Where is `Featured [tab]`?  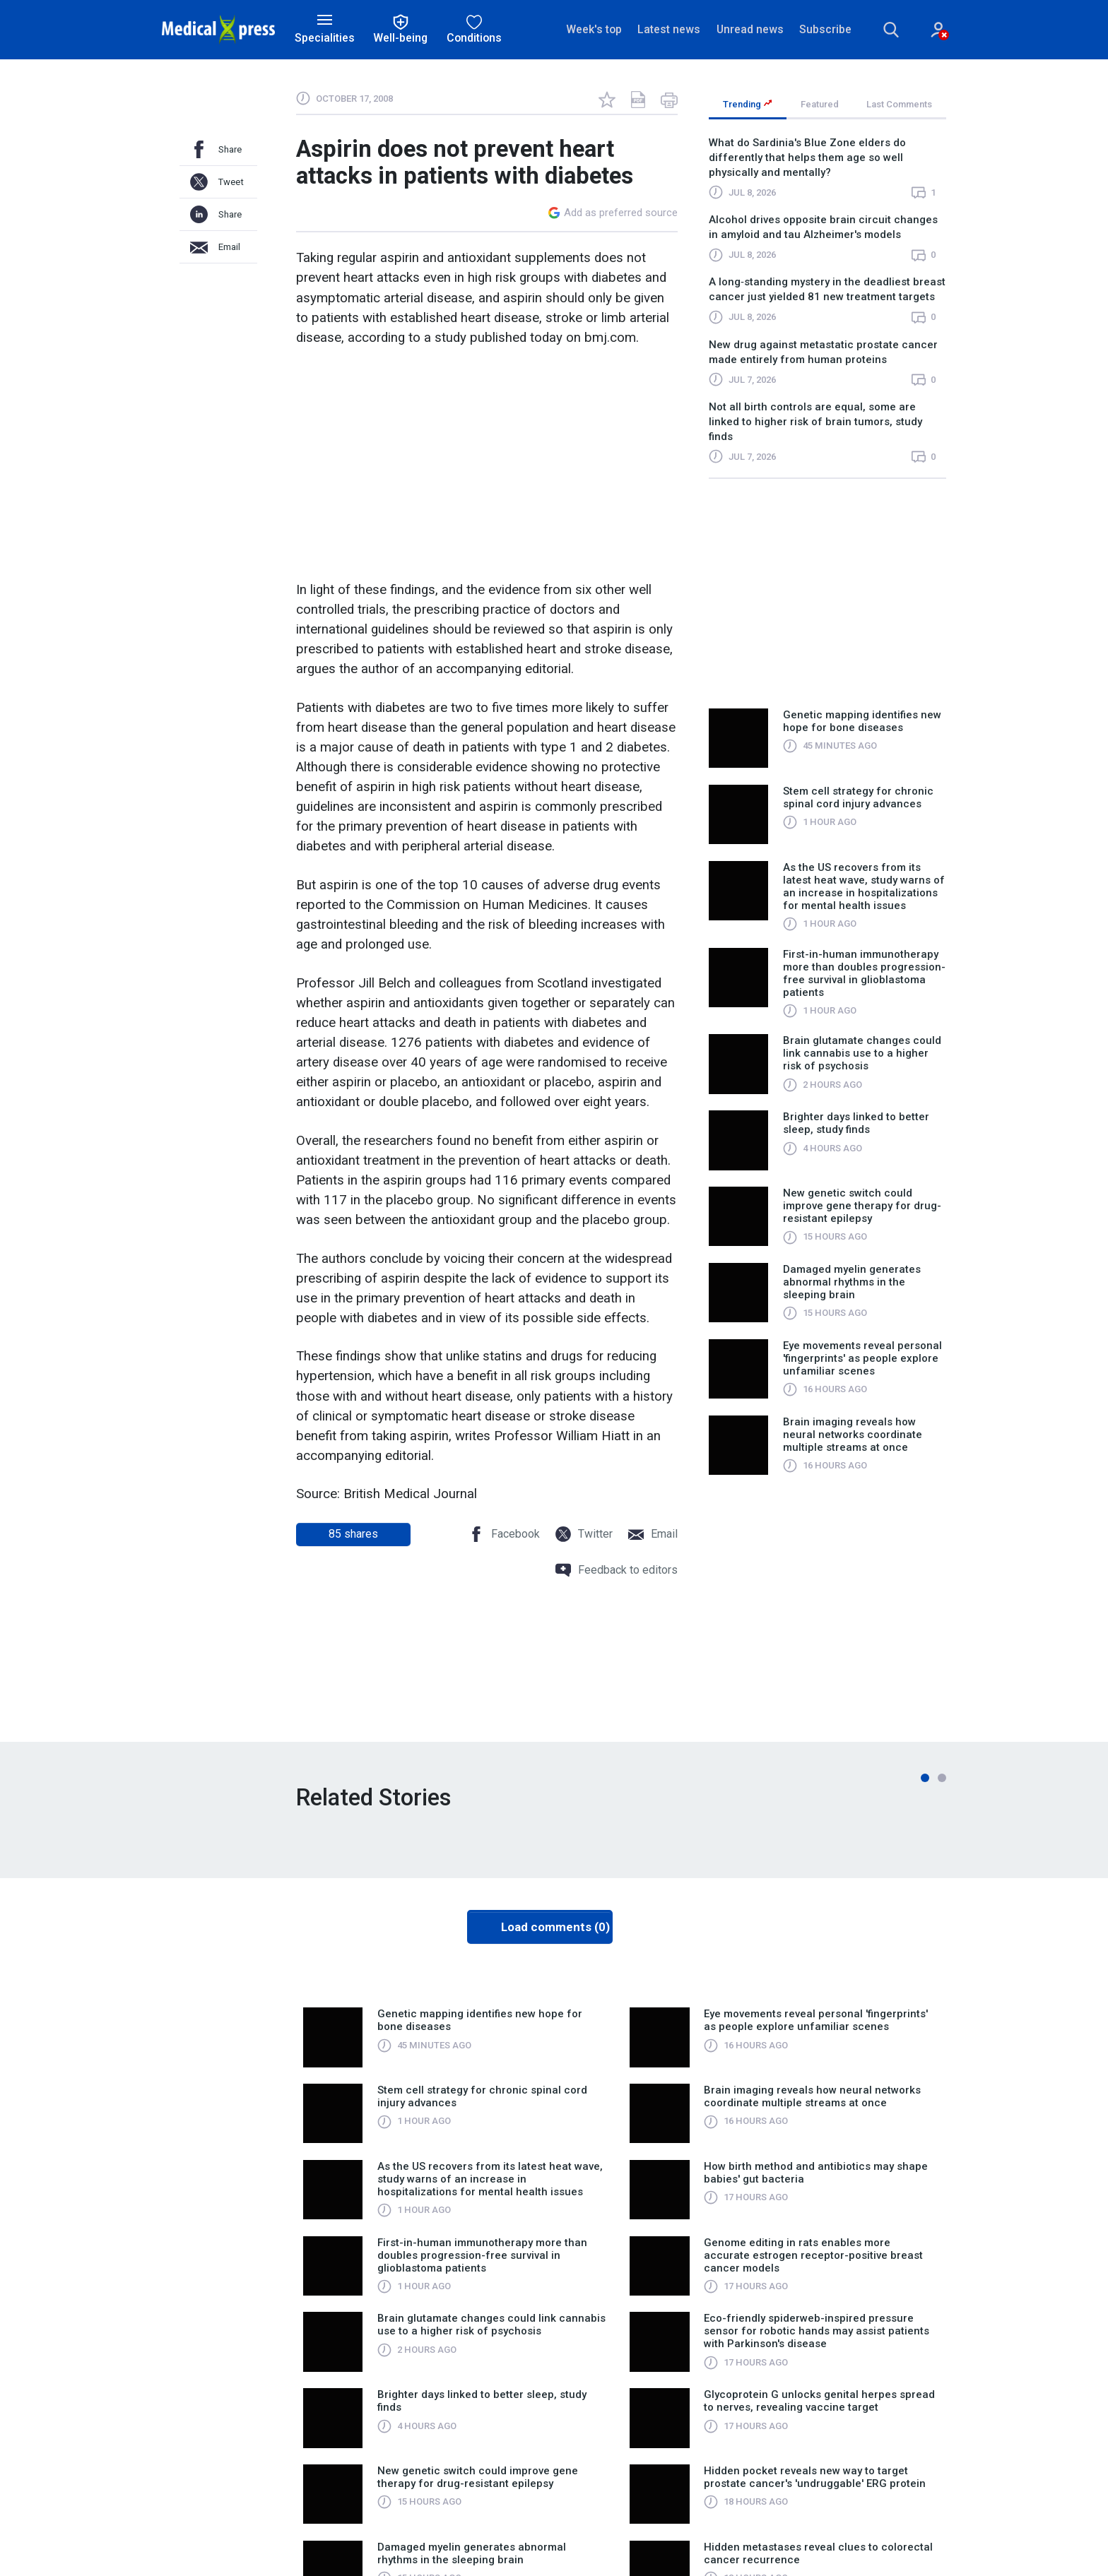 Featured [tab] is located at coordinates (820, 104).